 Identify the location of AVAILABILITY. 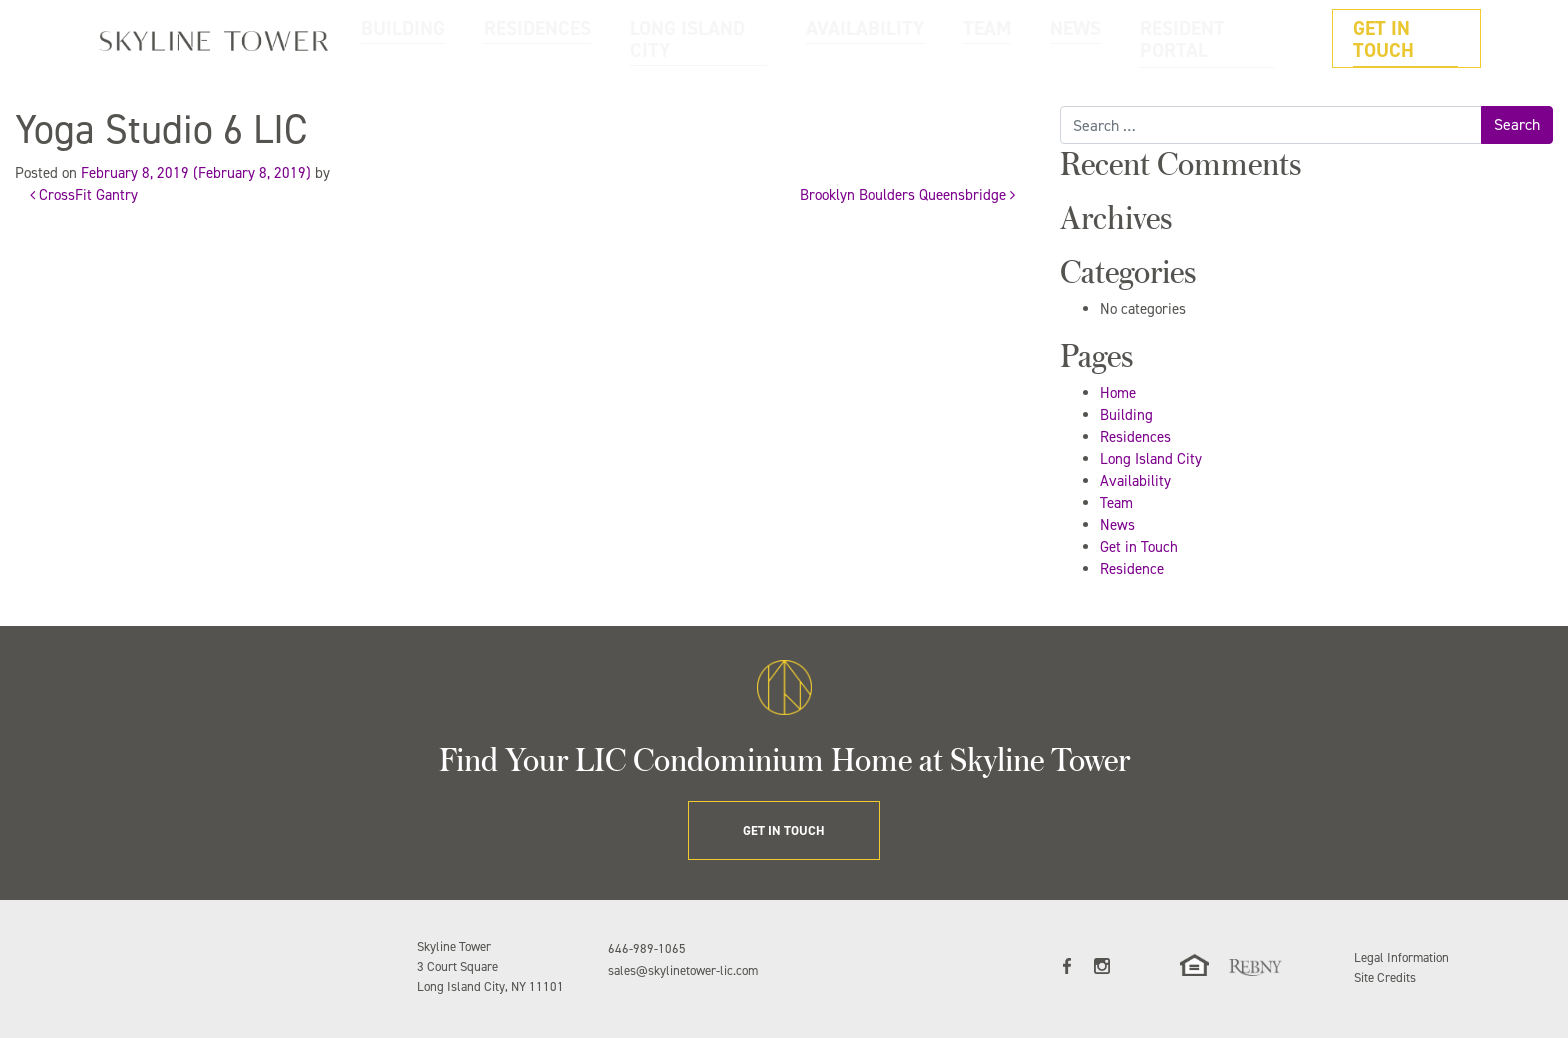
(966, 38).